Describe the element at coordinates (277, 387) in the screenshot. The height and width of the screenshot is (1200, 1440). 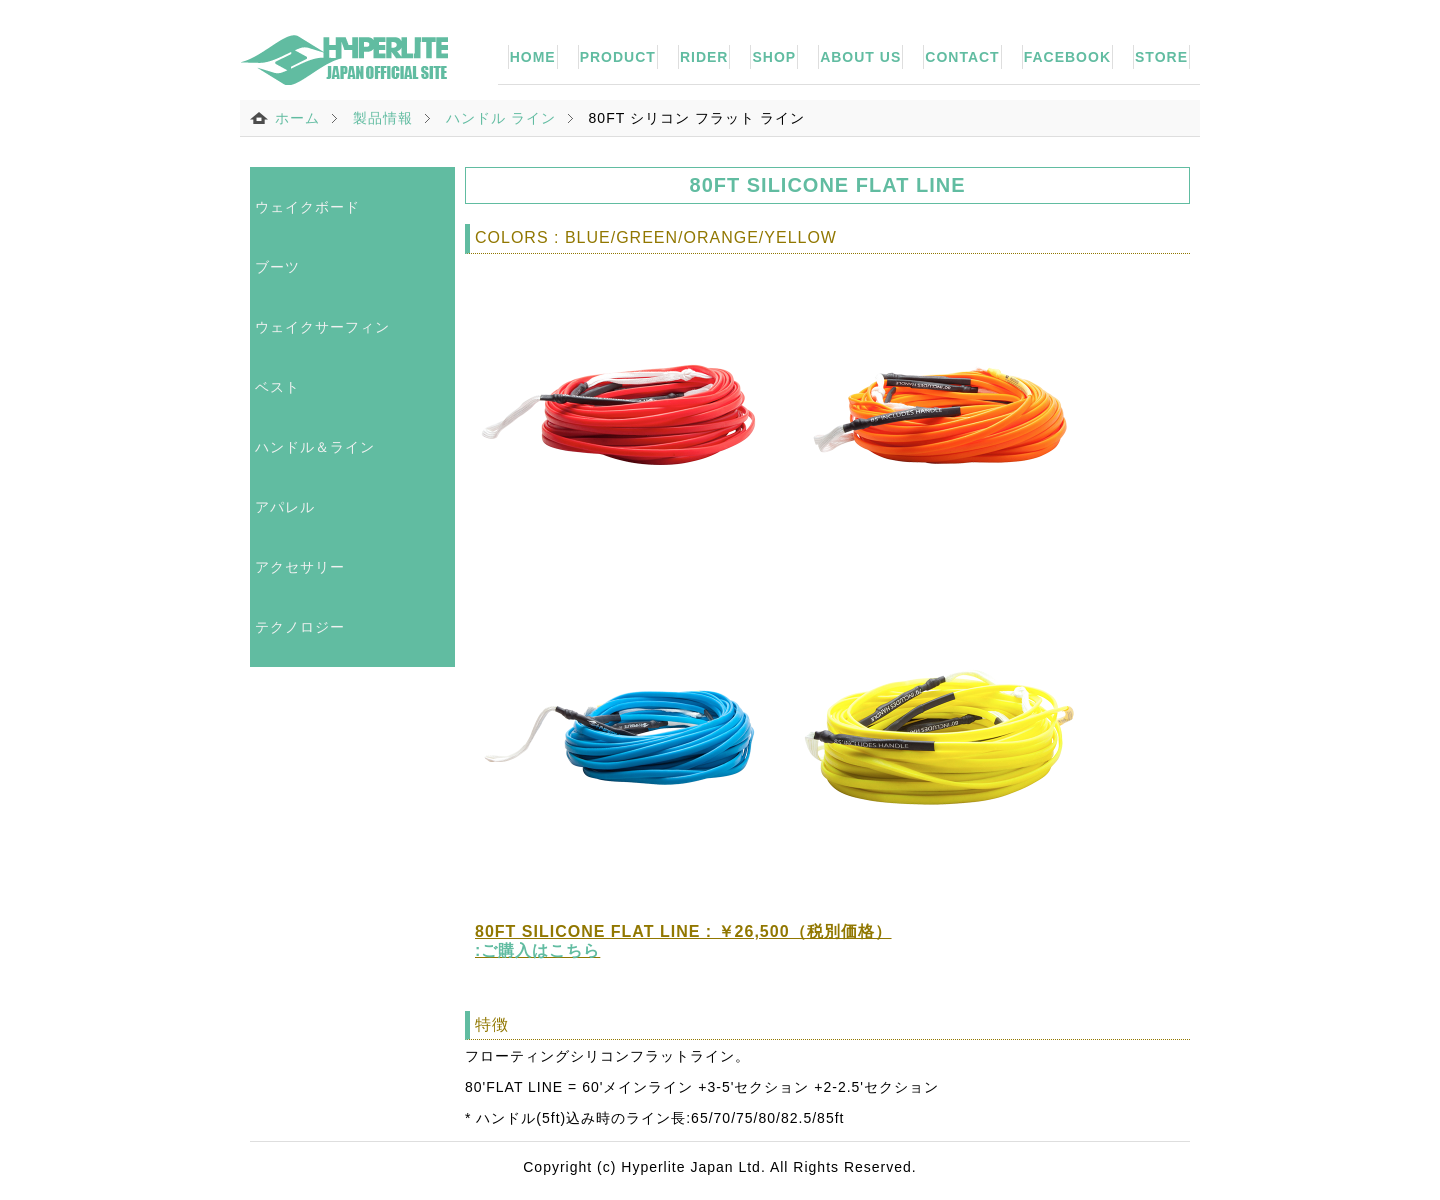
I see `ベスト` at that location.